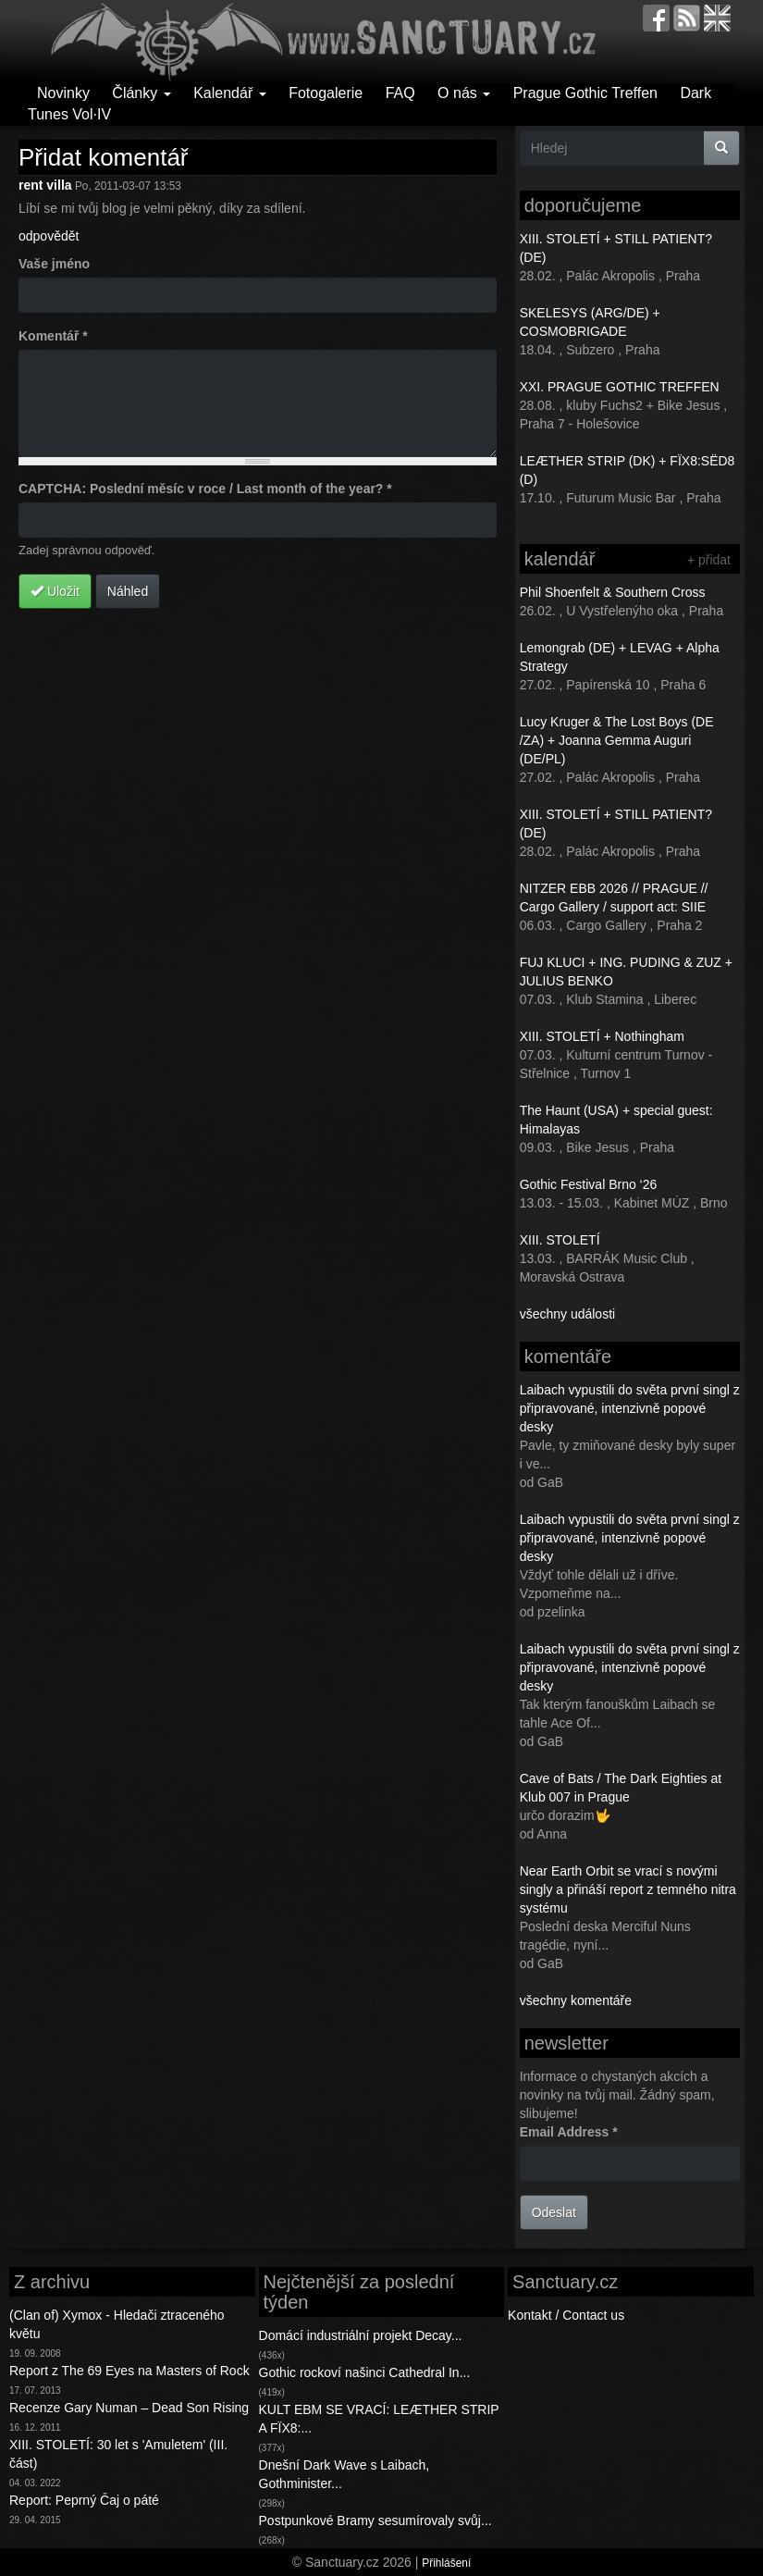 This screenshot has width=763, height=2576. I want to click on všechny události, so click(568, 1314).